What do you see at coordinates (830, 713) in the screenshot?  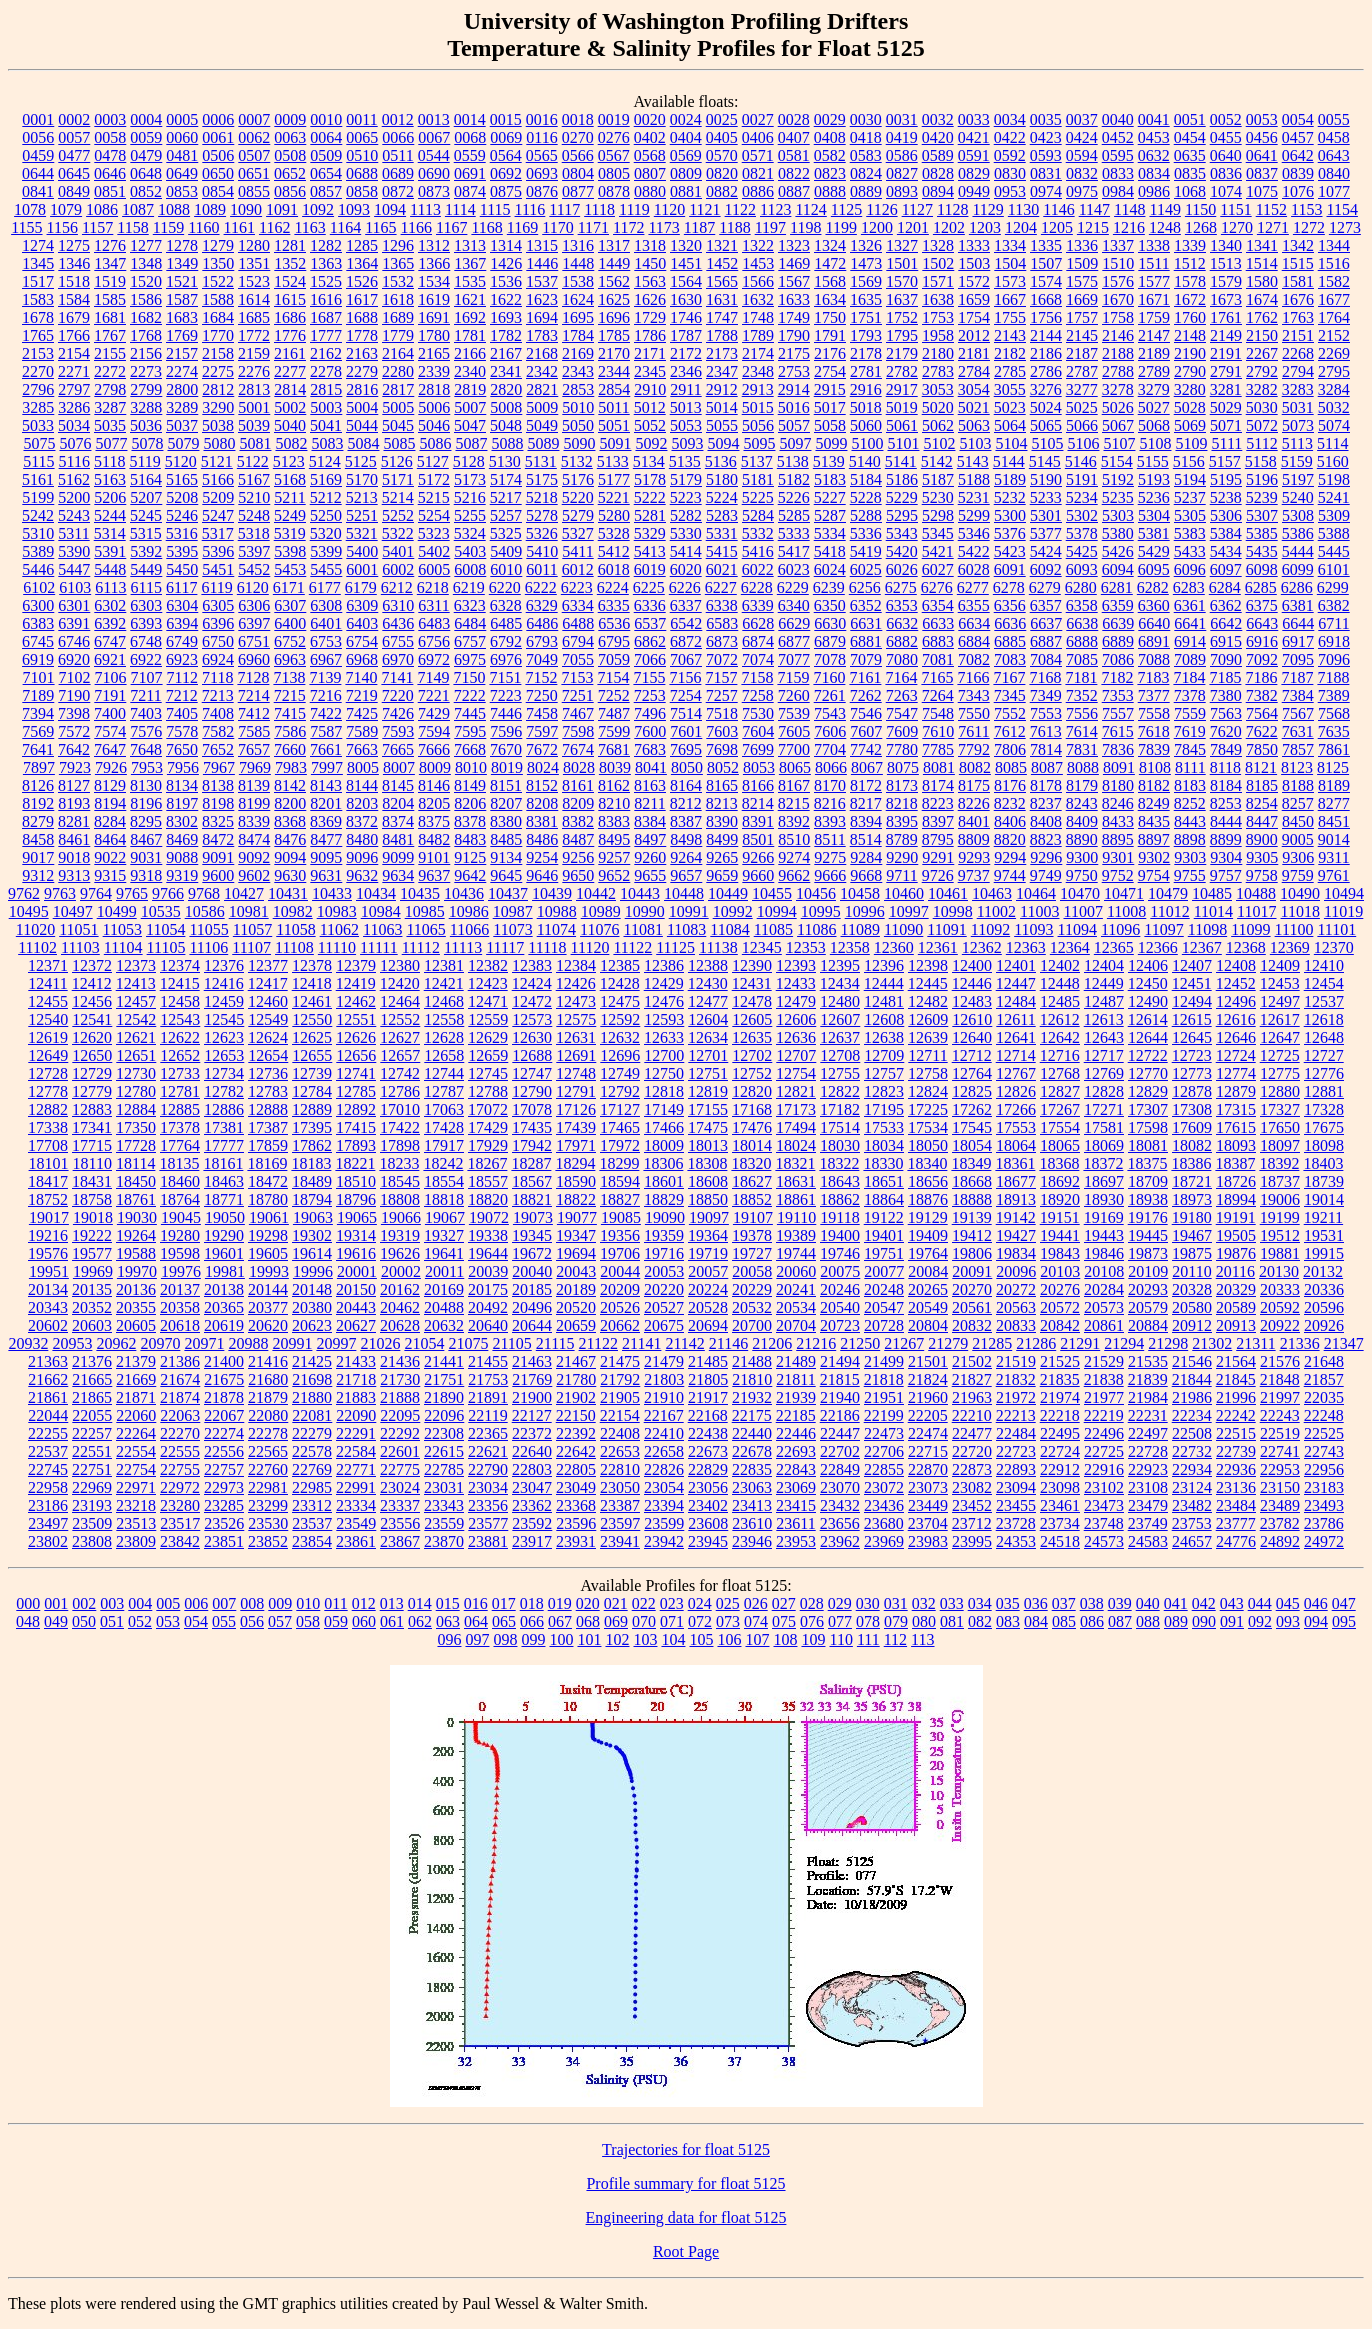 I see `7543` at bounding box center [830, 713].